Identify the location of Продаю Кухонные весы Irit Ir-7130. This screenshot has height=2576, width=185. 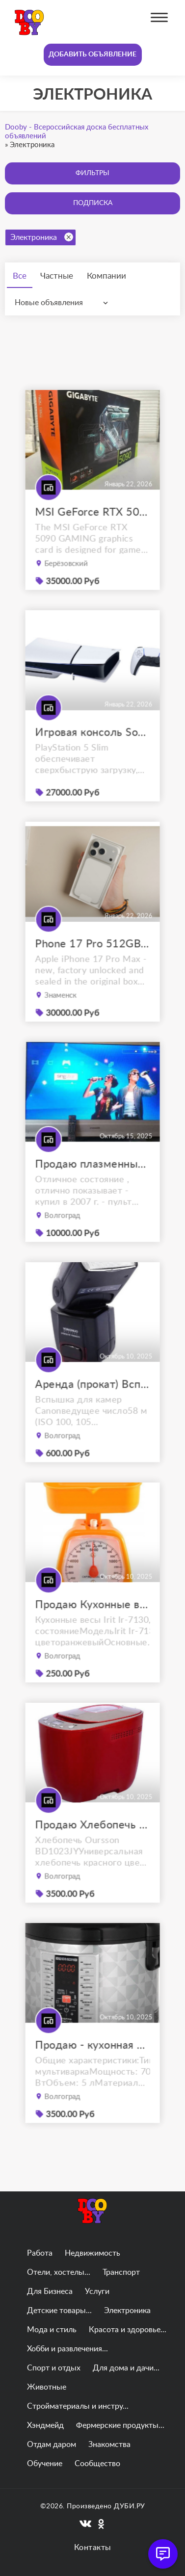
(92, 1623).